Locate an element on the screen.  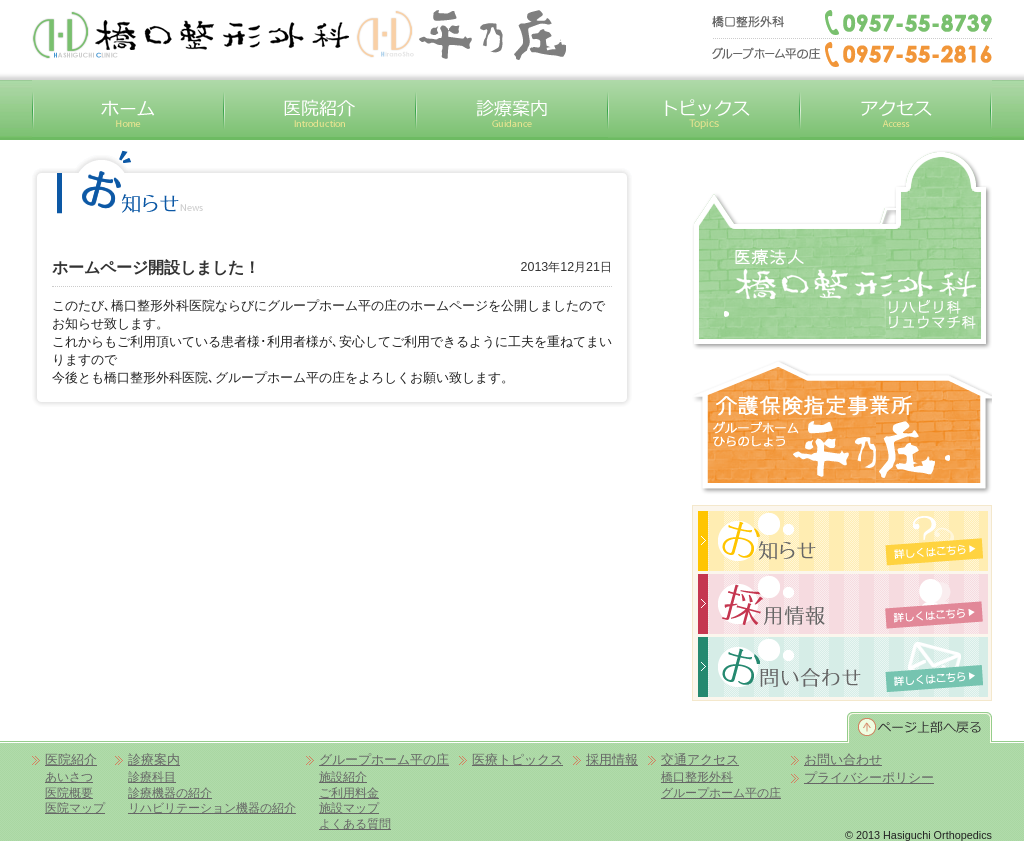
よくある質問 is located at coordinates (355, 823).